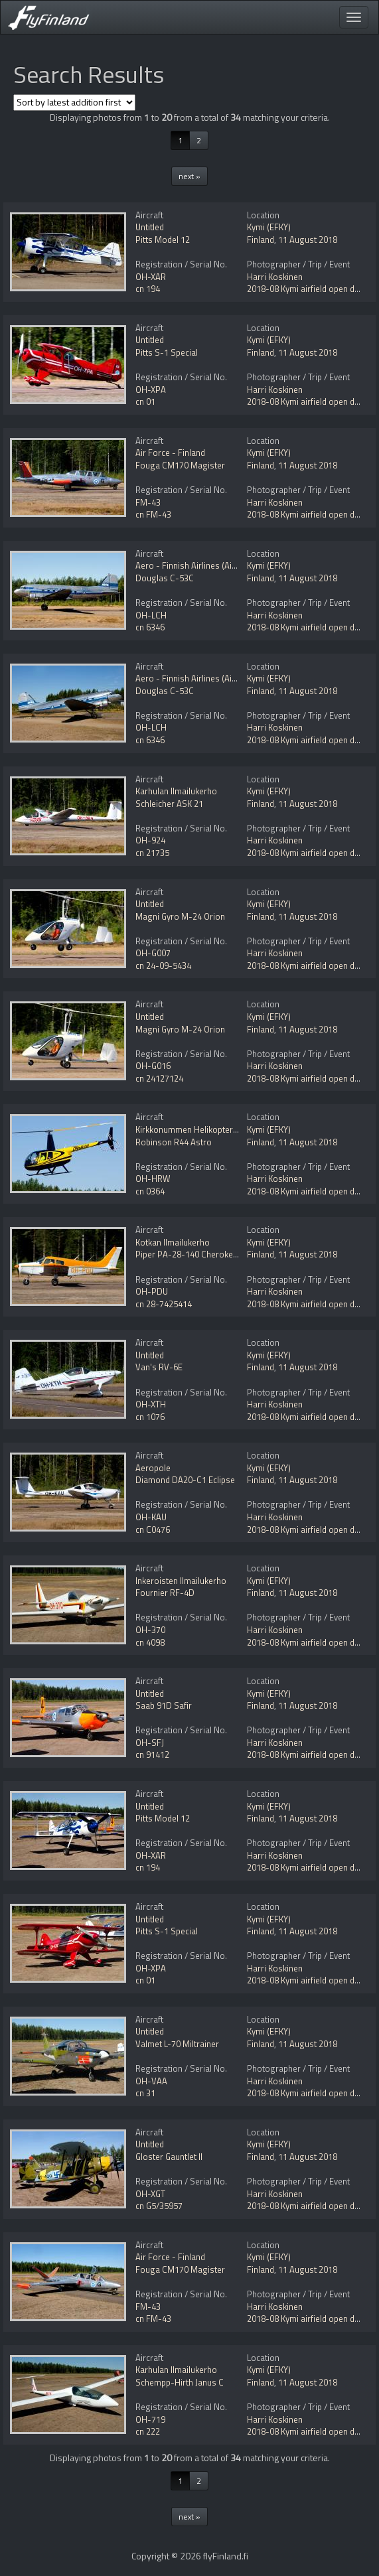 This screenshot has height=2576, width=379. What do you see at coordinates (169, 803) in the screenshot?
I see `Schleicher ASK 21` at bounding box center [169, 803].